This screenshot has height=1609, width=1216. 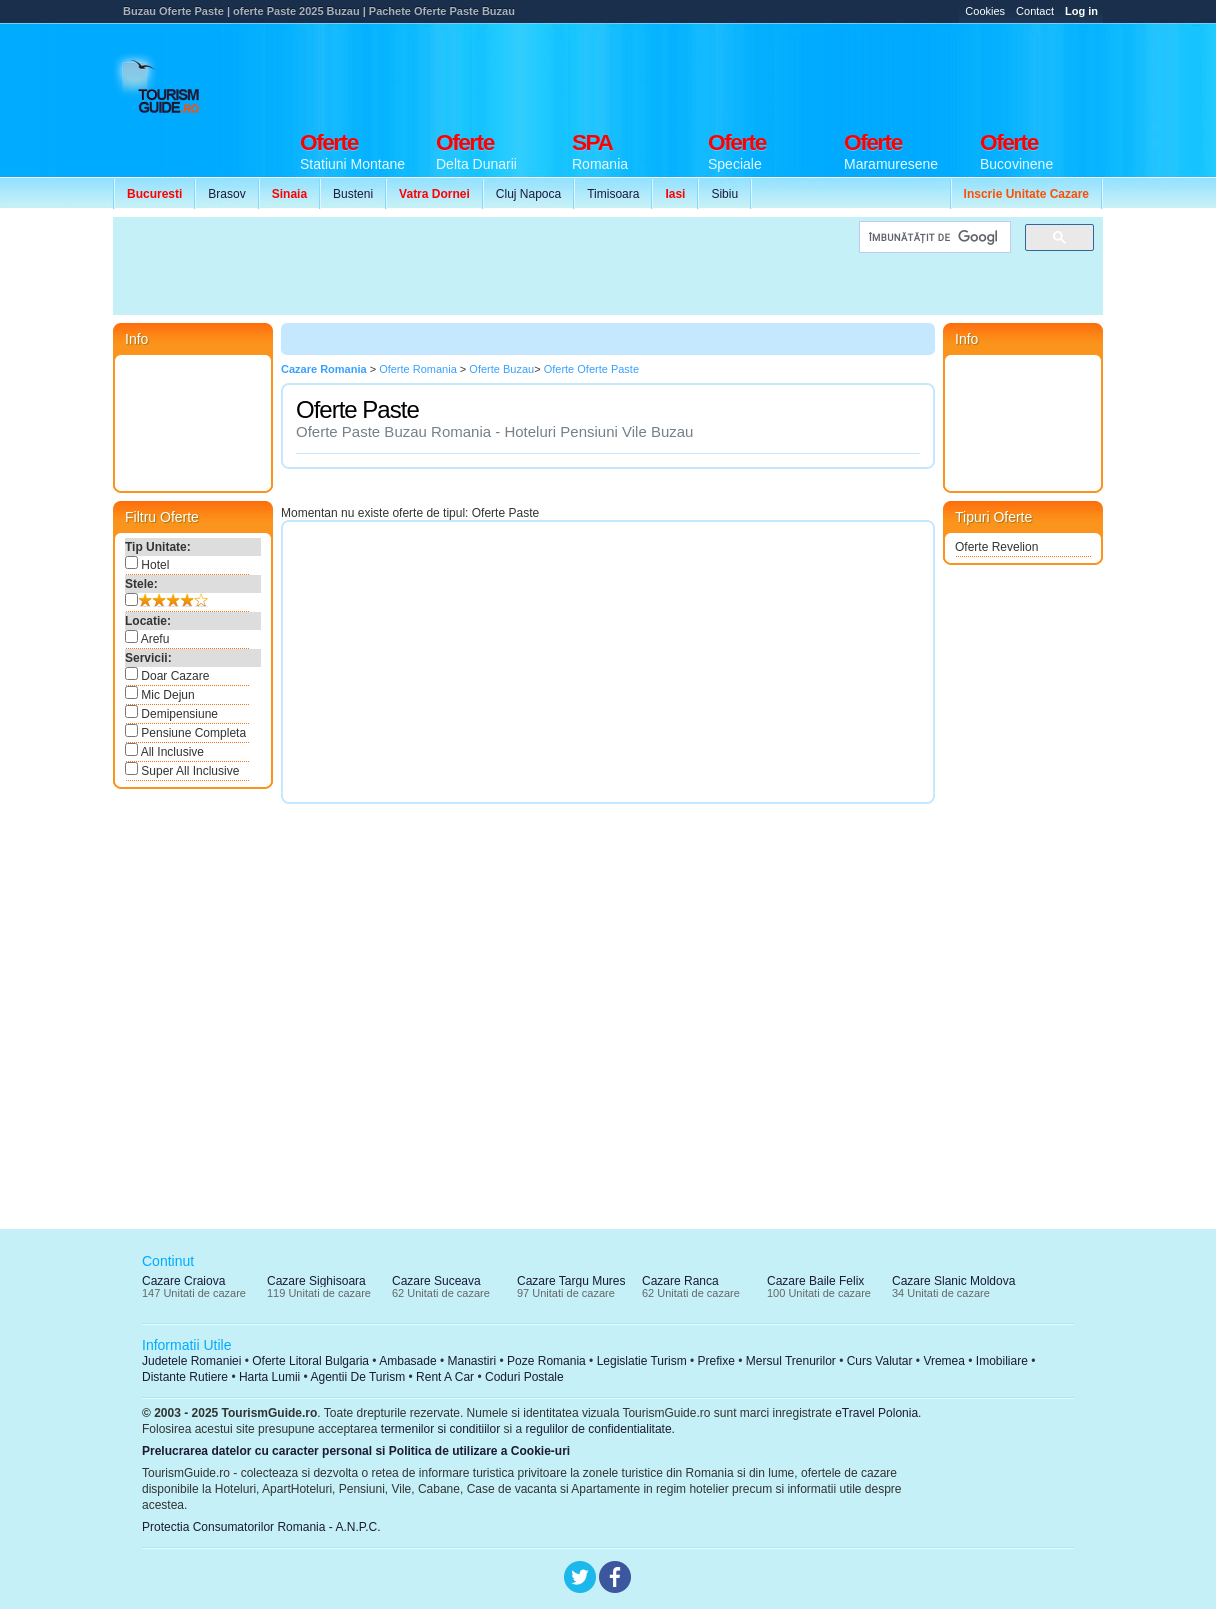 I want to click on Oferte Litoral Bulgaria, so click(x=310, y=1361).